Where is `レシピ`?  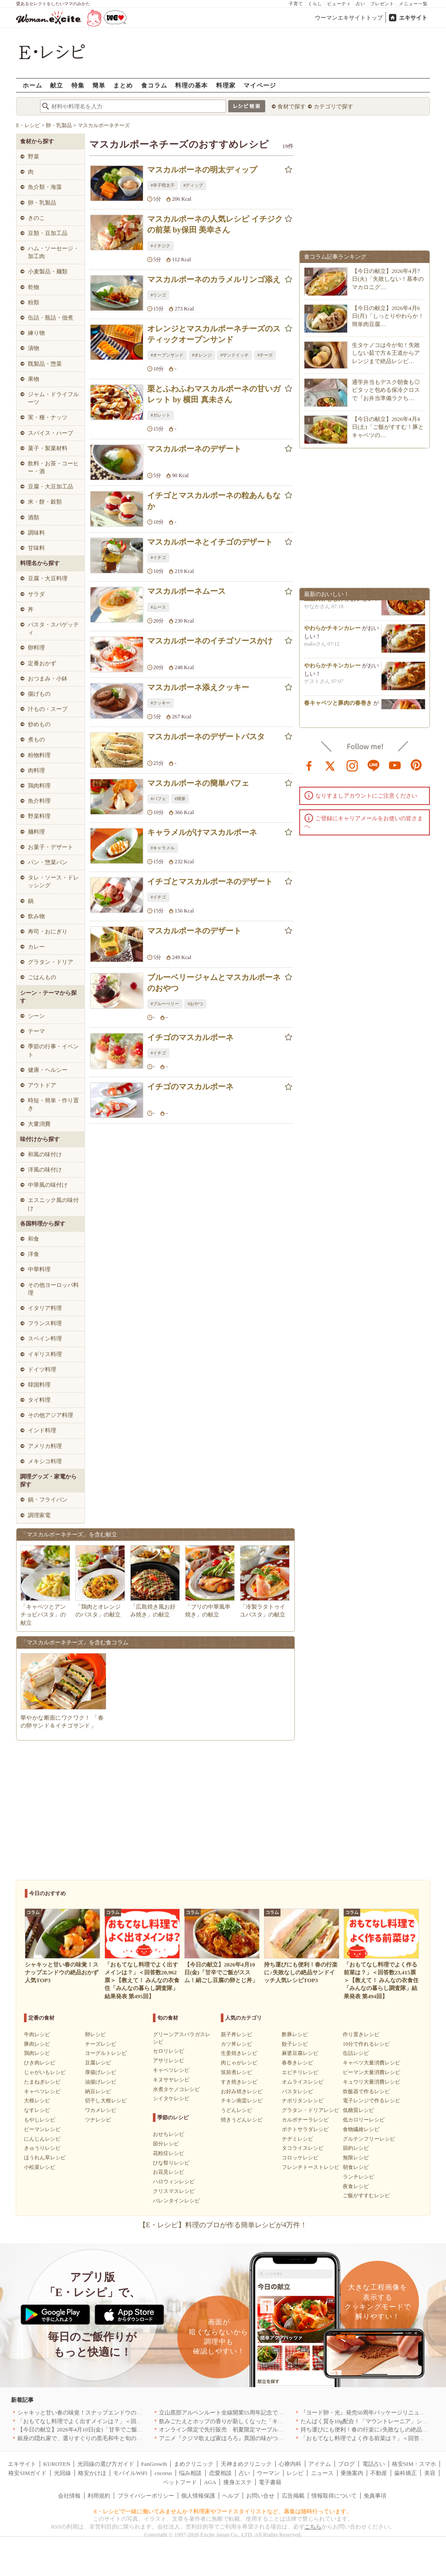
レシピ is located at coordinates (295, 2473).